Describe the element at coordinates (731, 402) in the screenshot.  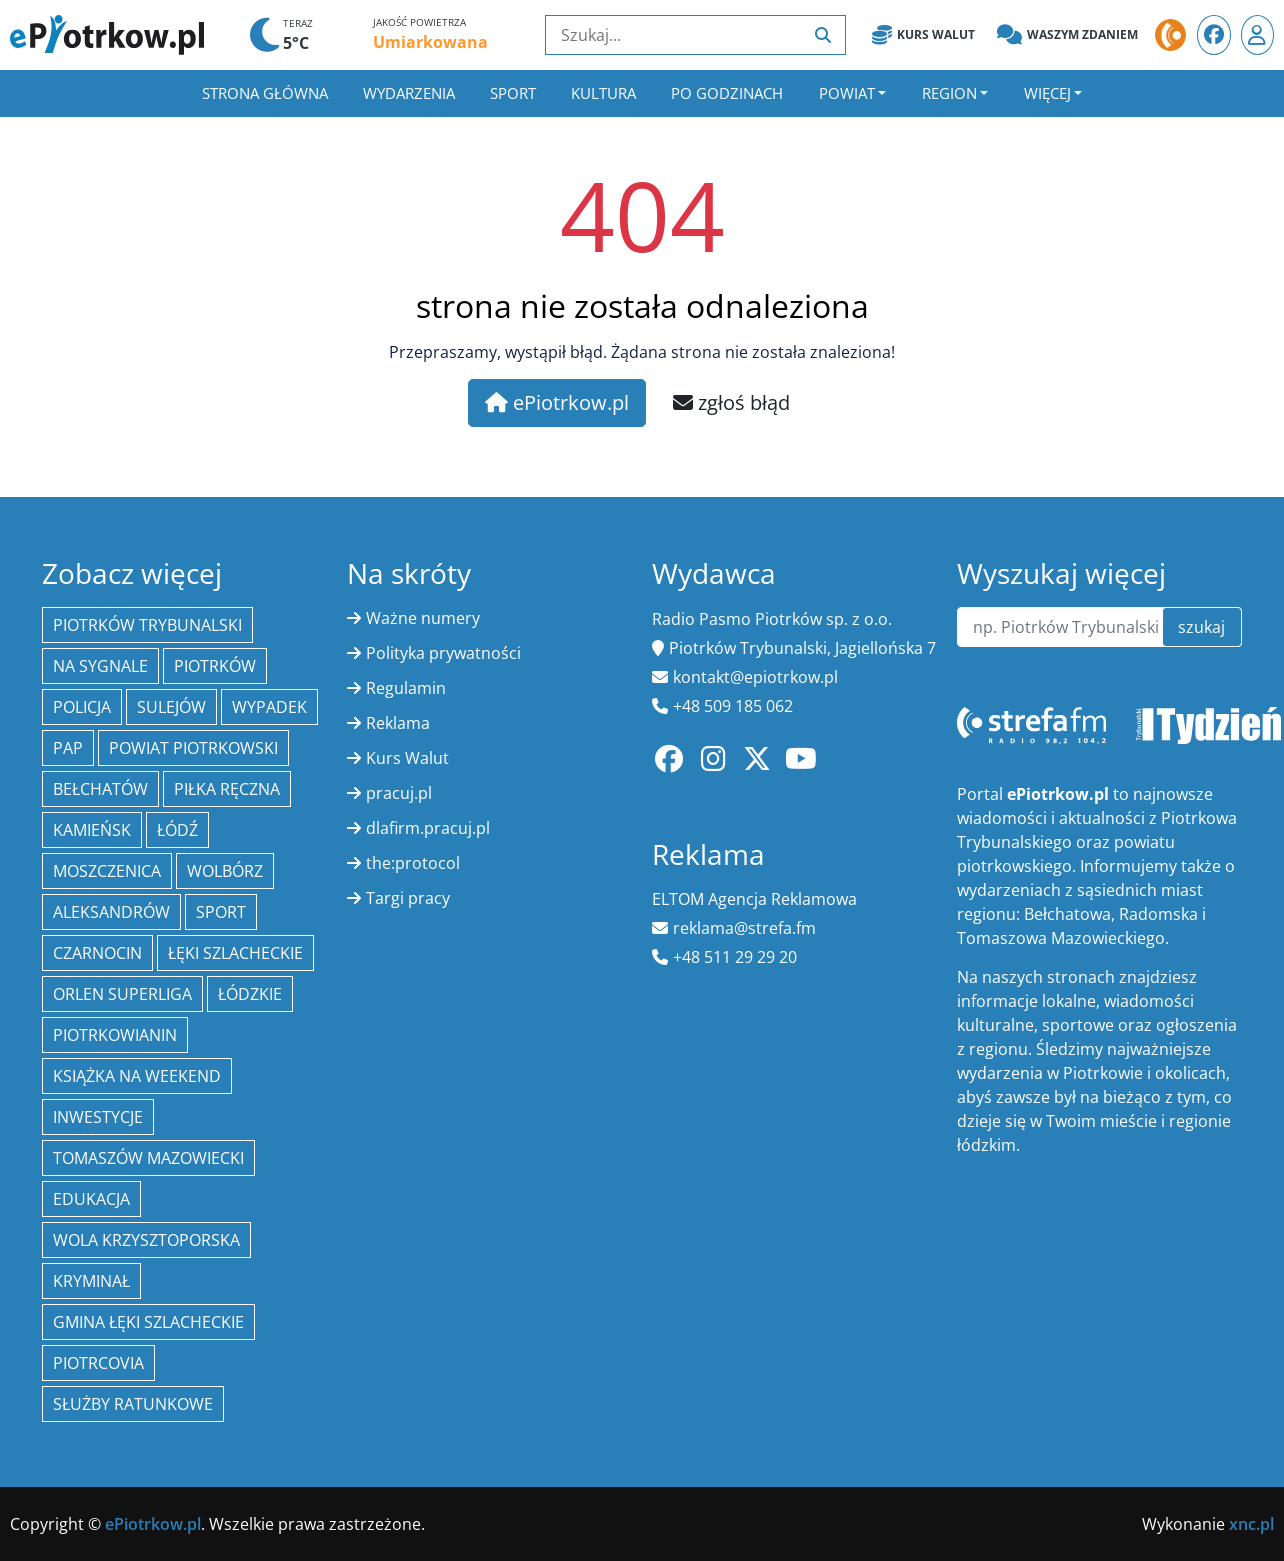
I see `zgłoś błąd` at that location.